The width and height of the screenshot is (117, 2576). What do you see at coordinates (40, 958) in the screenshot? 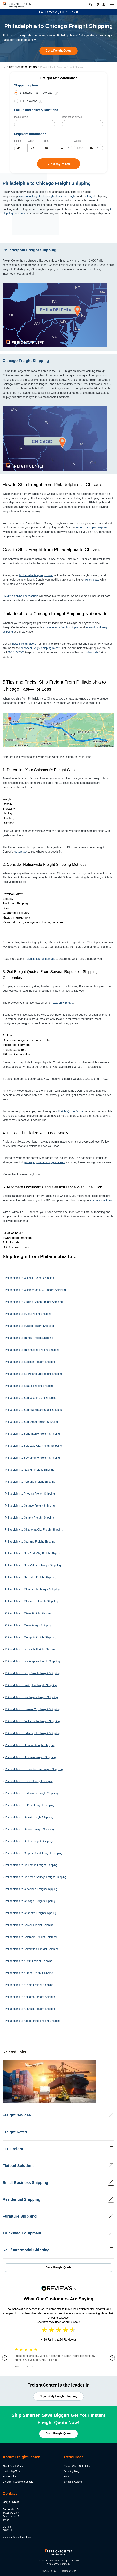
I see `freight shipping methods` at bounding box center [40, 958].